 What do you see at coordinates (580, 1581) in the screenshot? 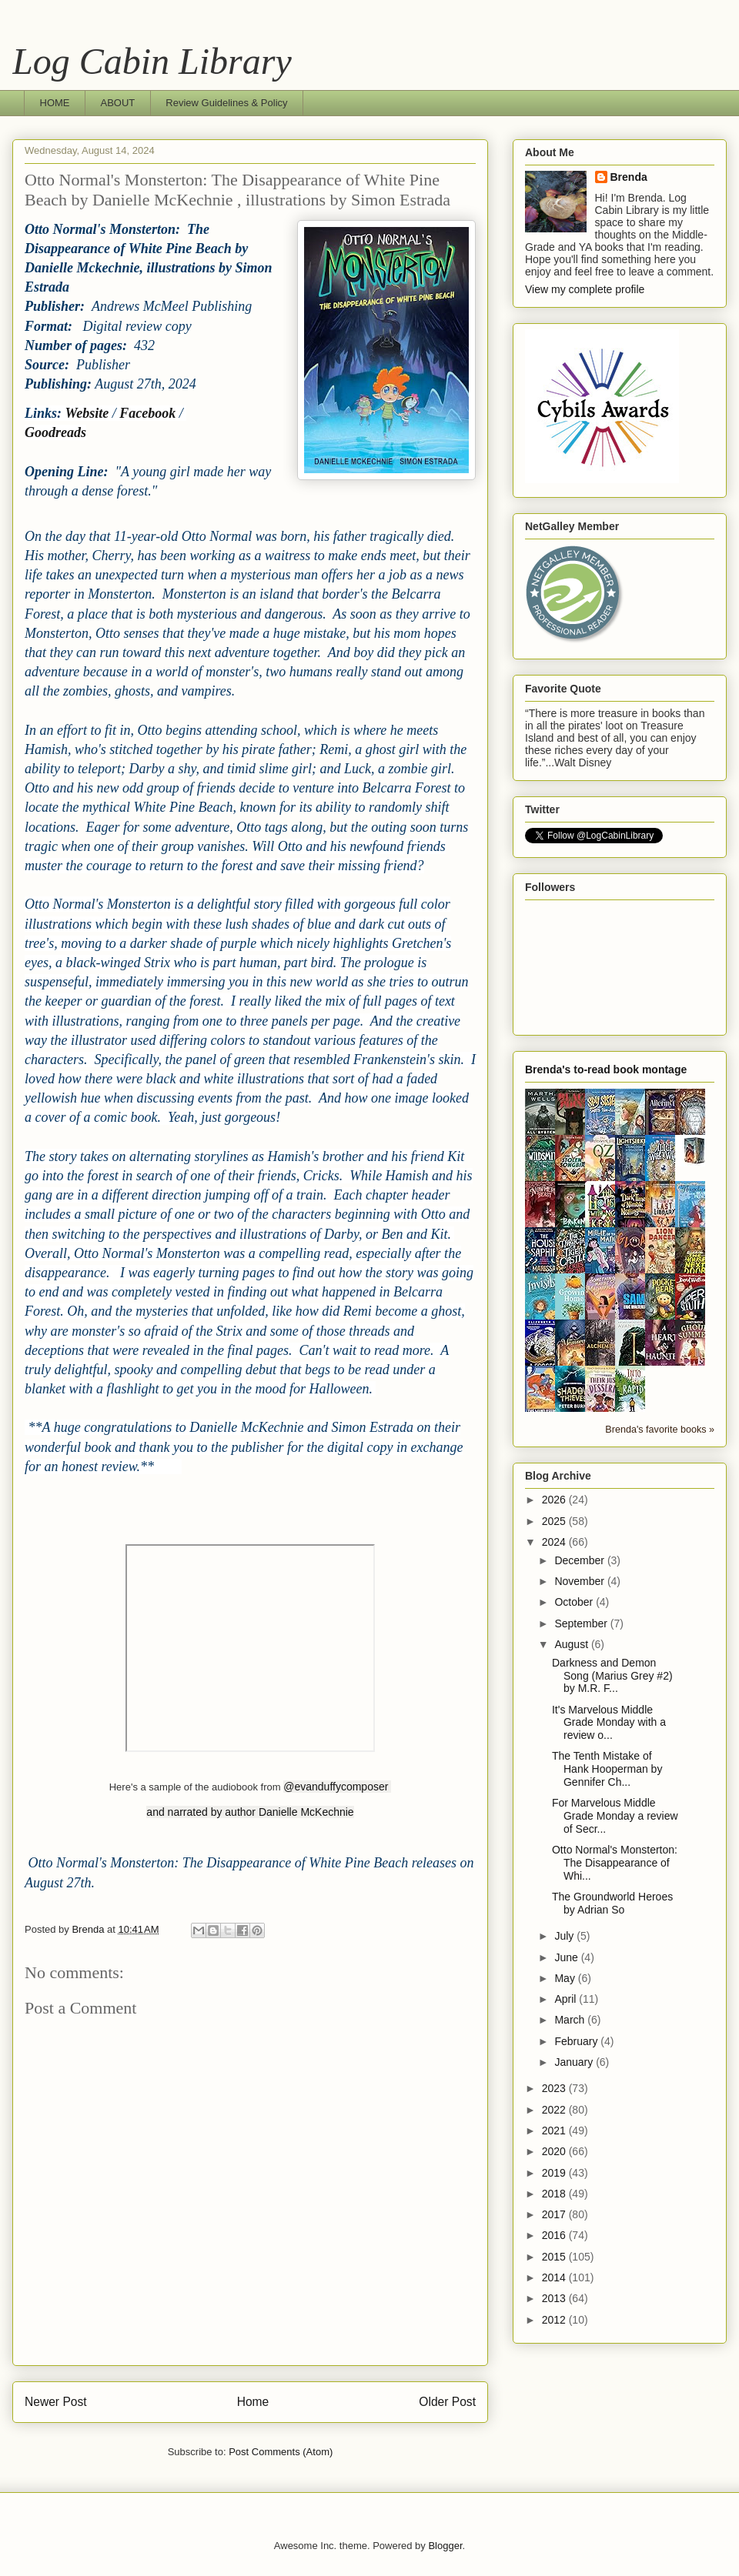
I see `November` at bounding box center [580, 1581].